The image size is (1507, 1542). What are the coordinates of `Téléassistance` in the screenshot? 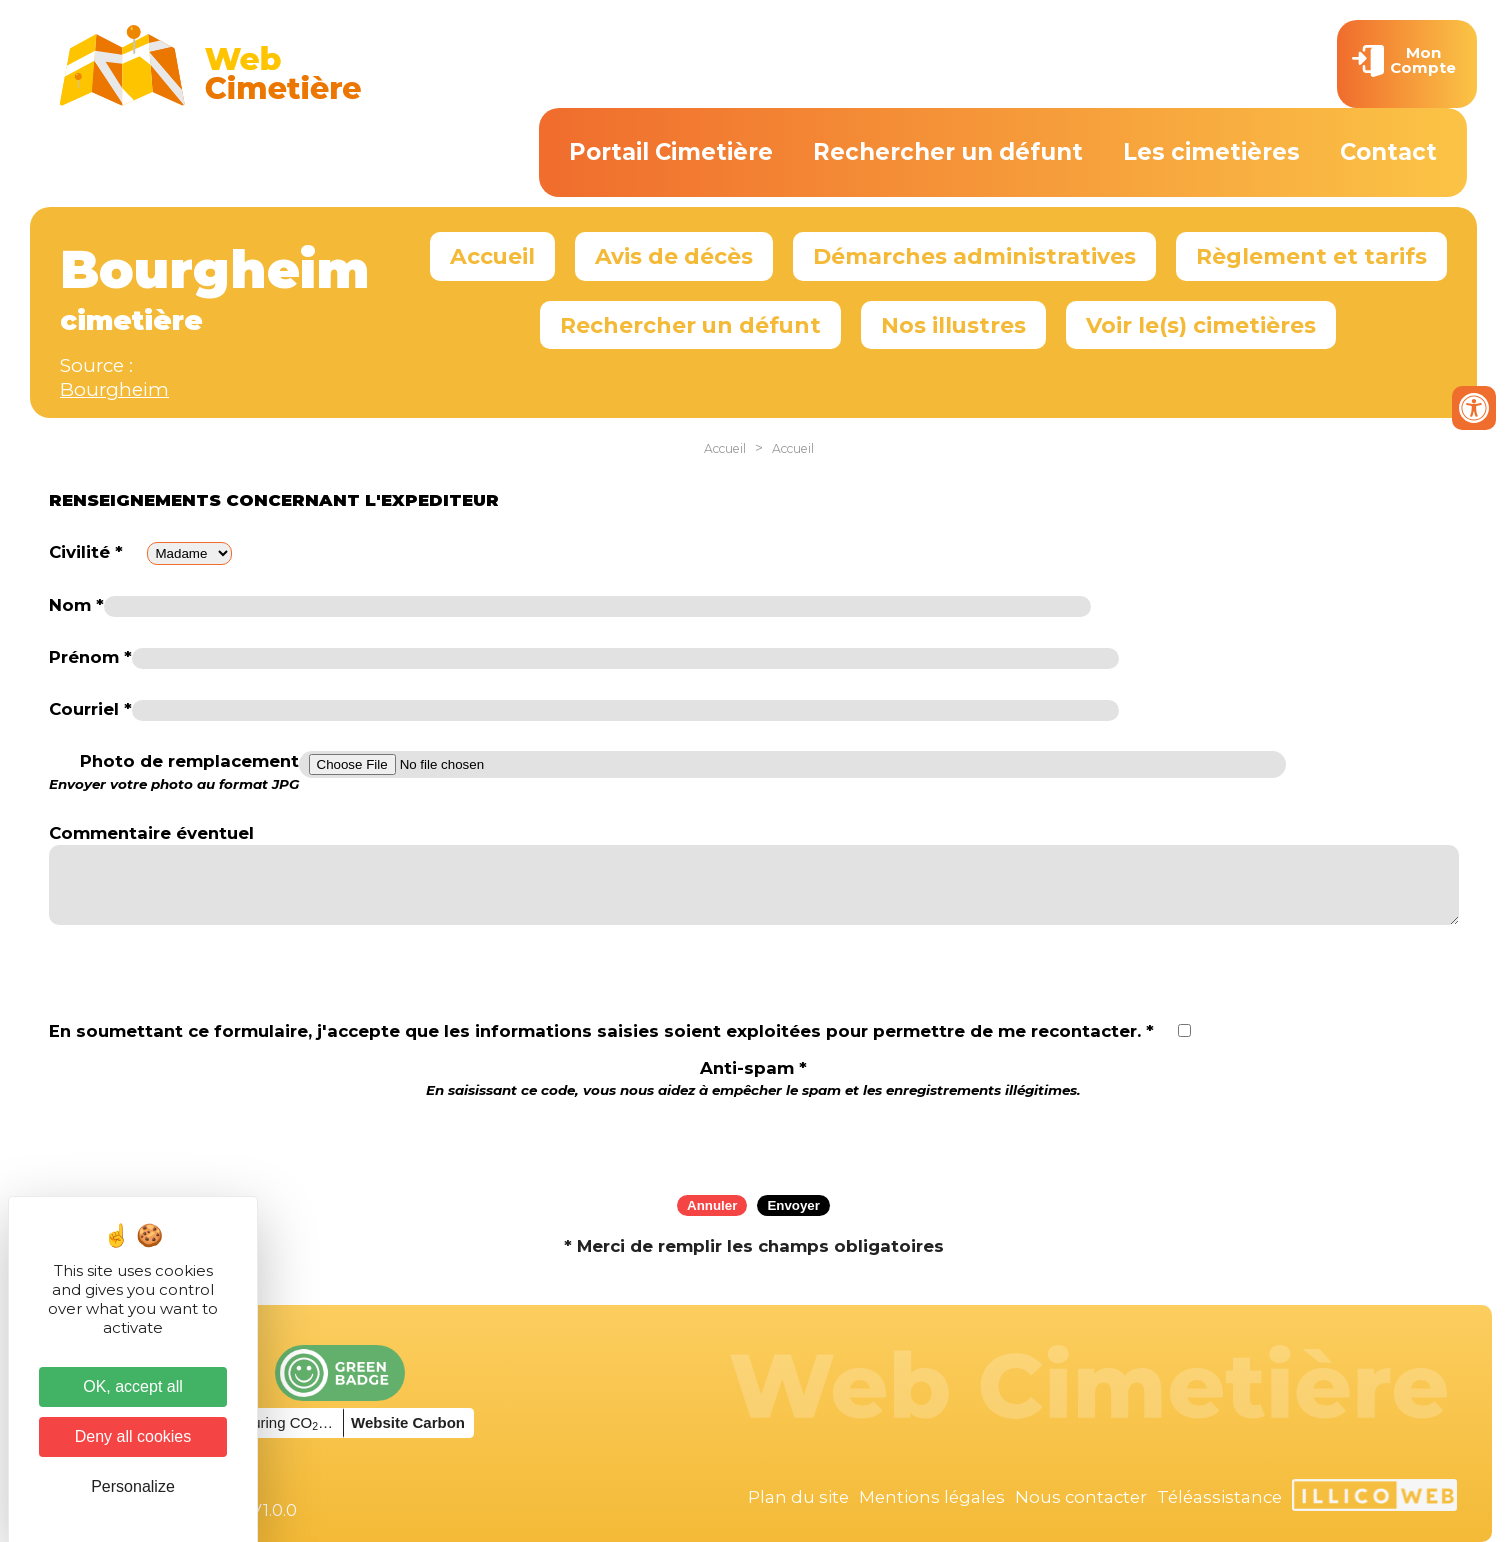 It's located at (1219, 1497).